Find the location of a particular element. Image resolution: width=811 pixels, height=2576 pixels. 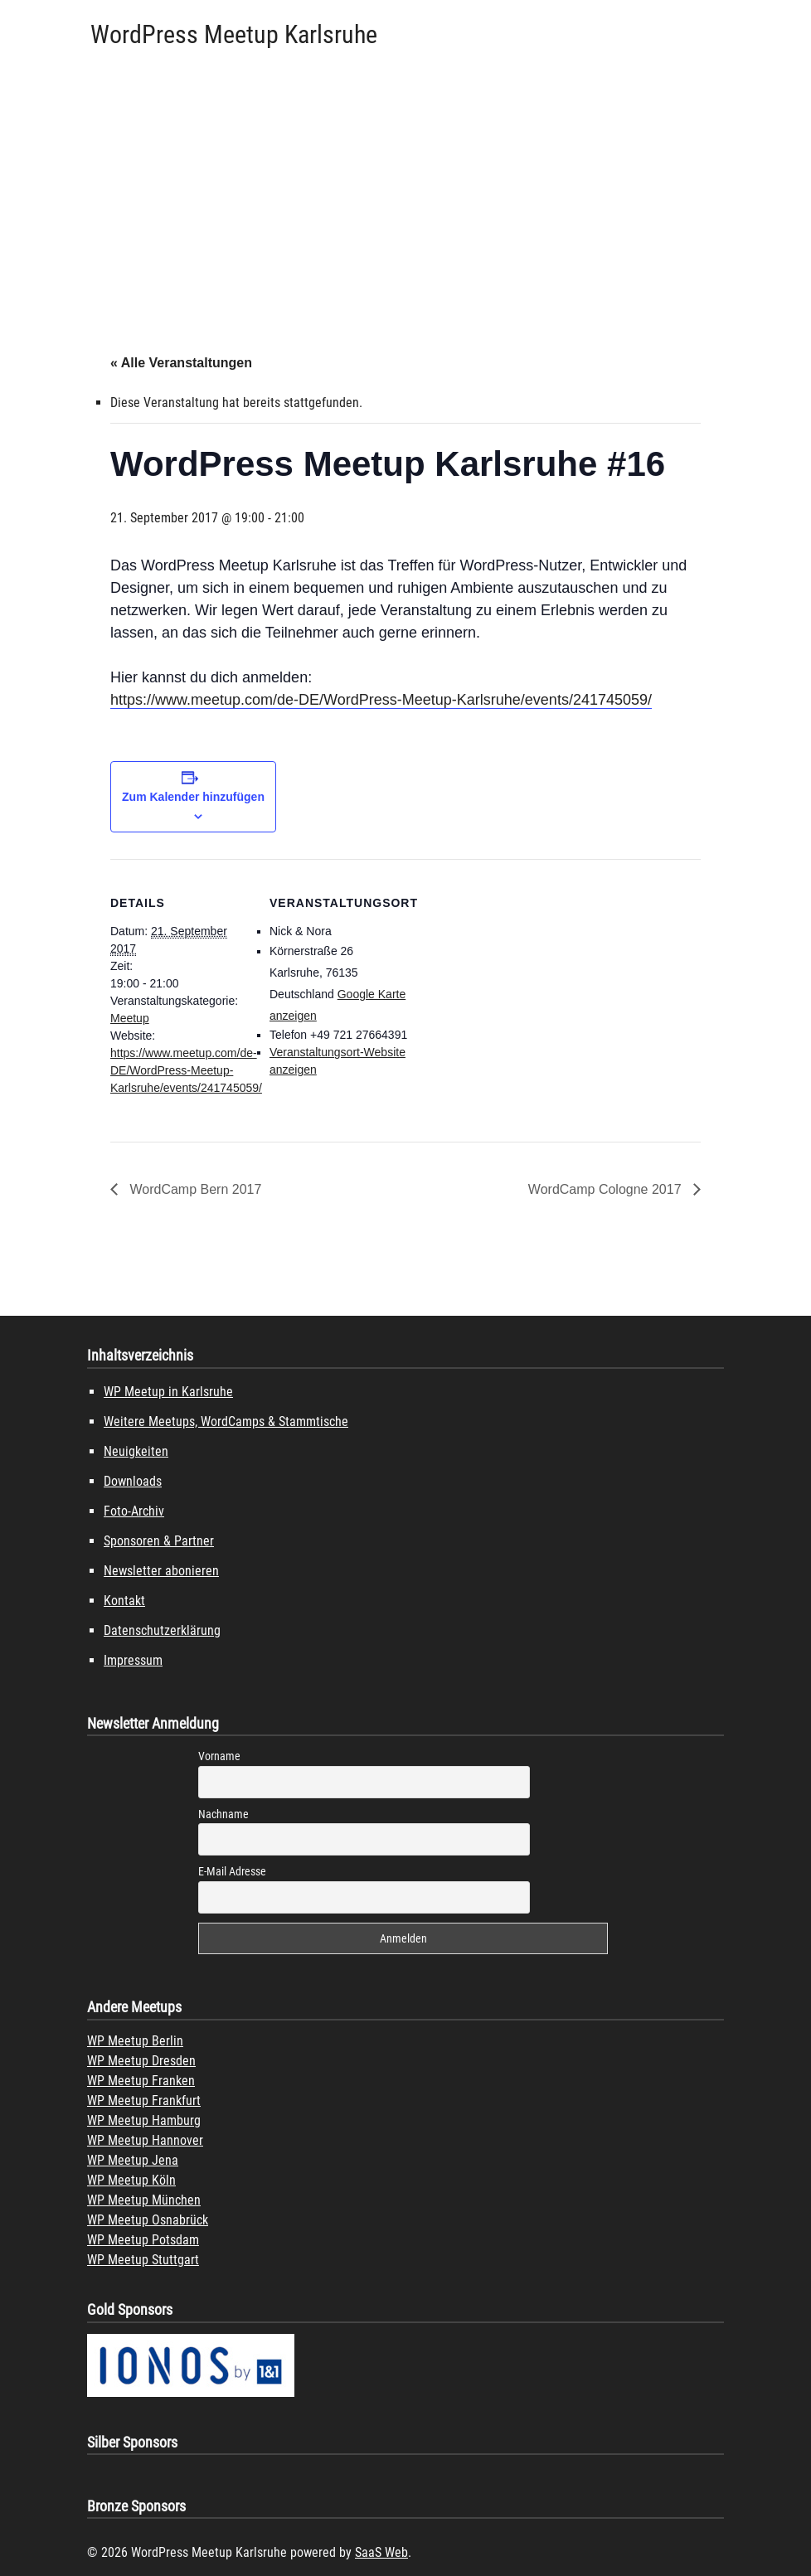

Meetup is located at coordinates (129, 1018).